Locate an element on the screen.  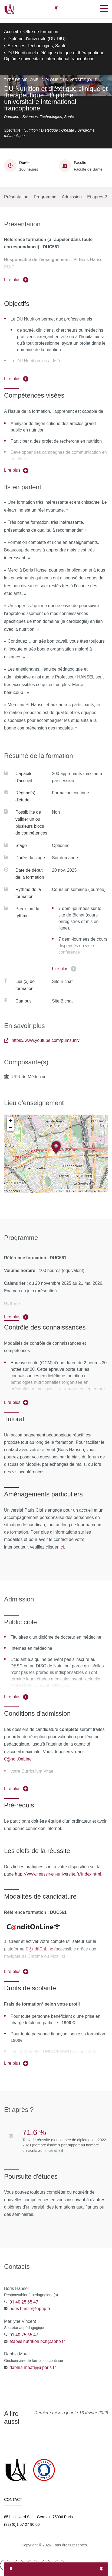
Présentation is located at coordinates (16, 197).